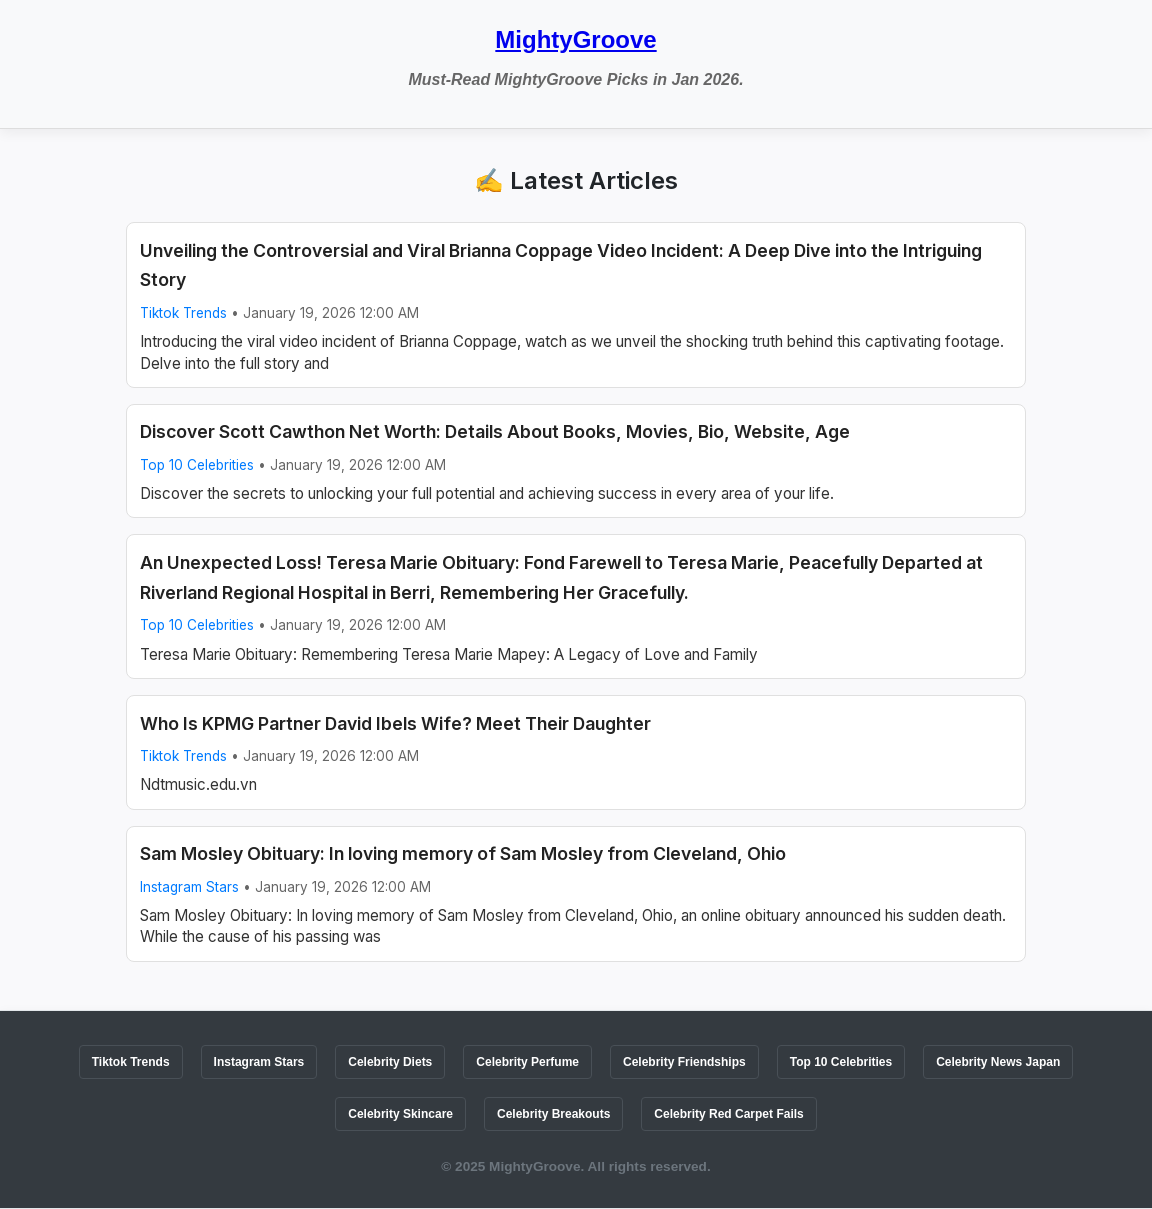 The width and height of the screenshot is (1152, 1209). I want to click on Discover Scott Cawthon Net Worth: Details About Books, Movies, Bio, Website, Age, so click(495, 431).